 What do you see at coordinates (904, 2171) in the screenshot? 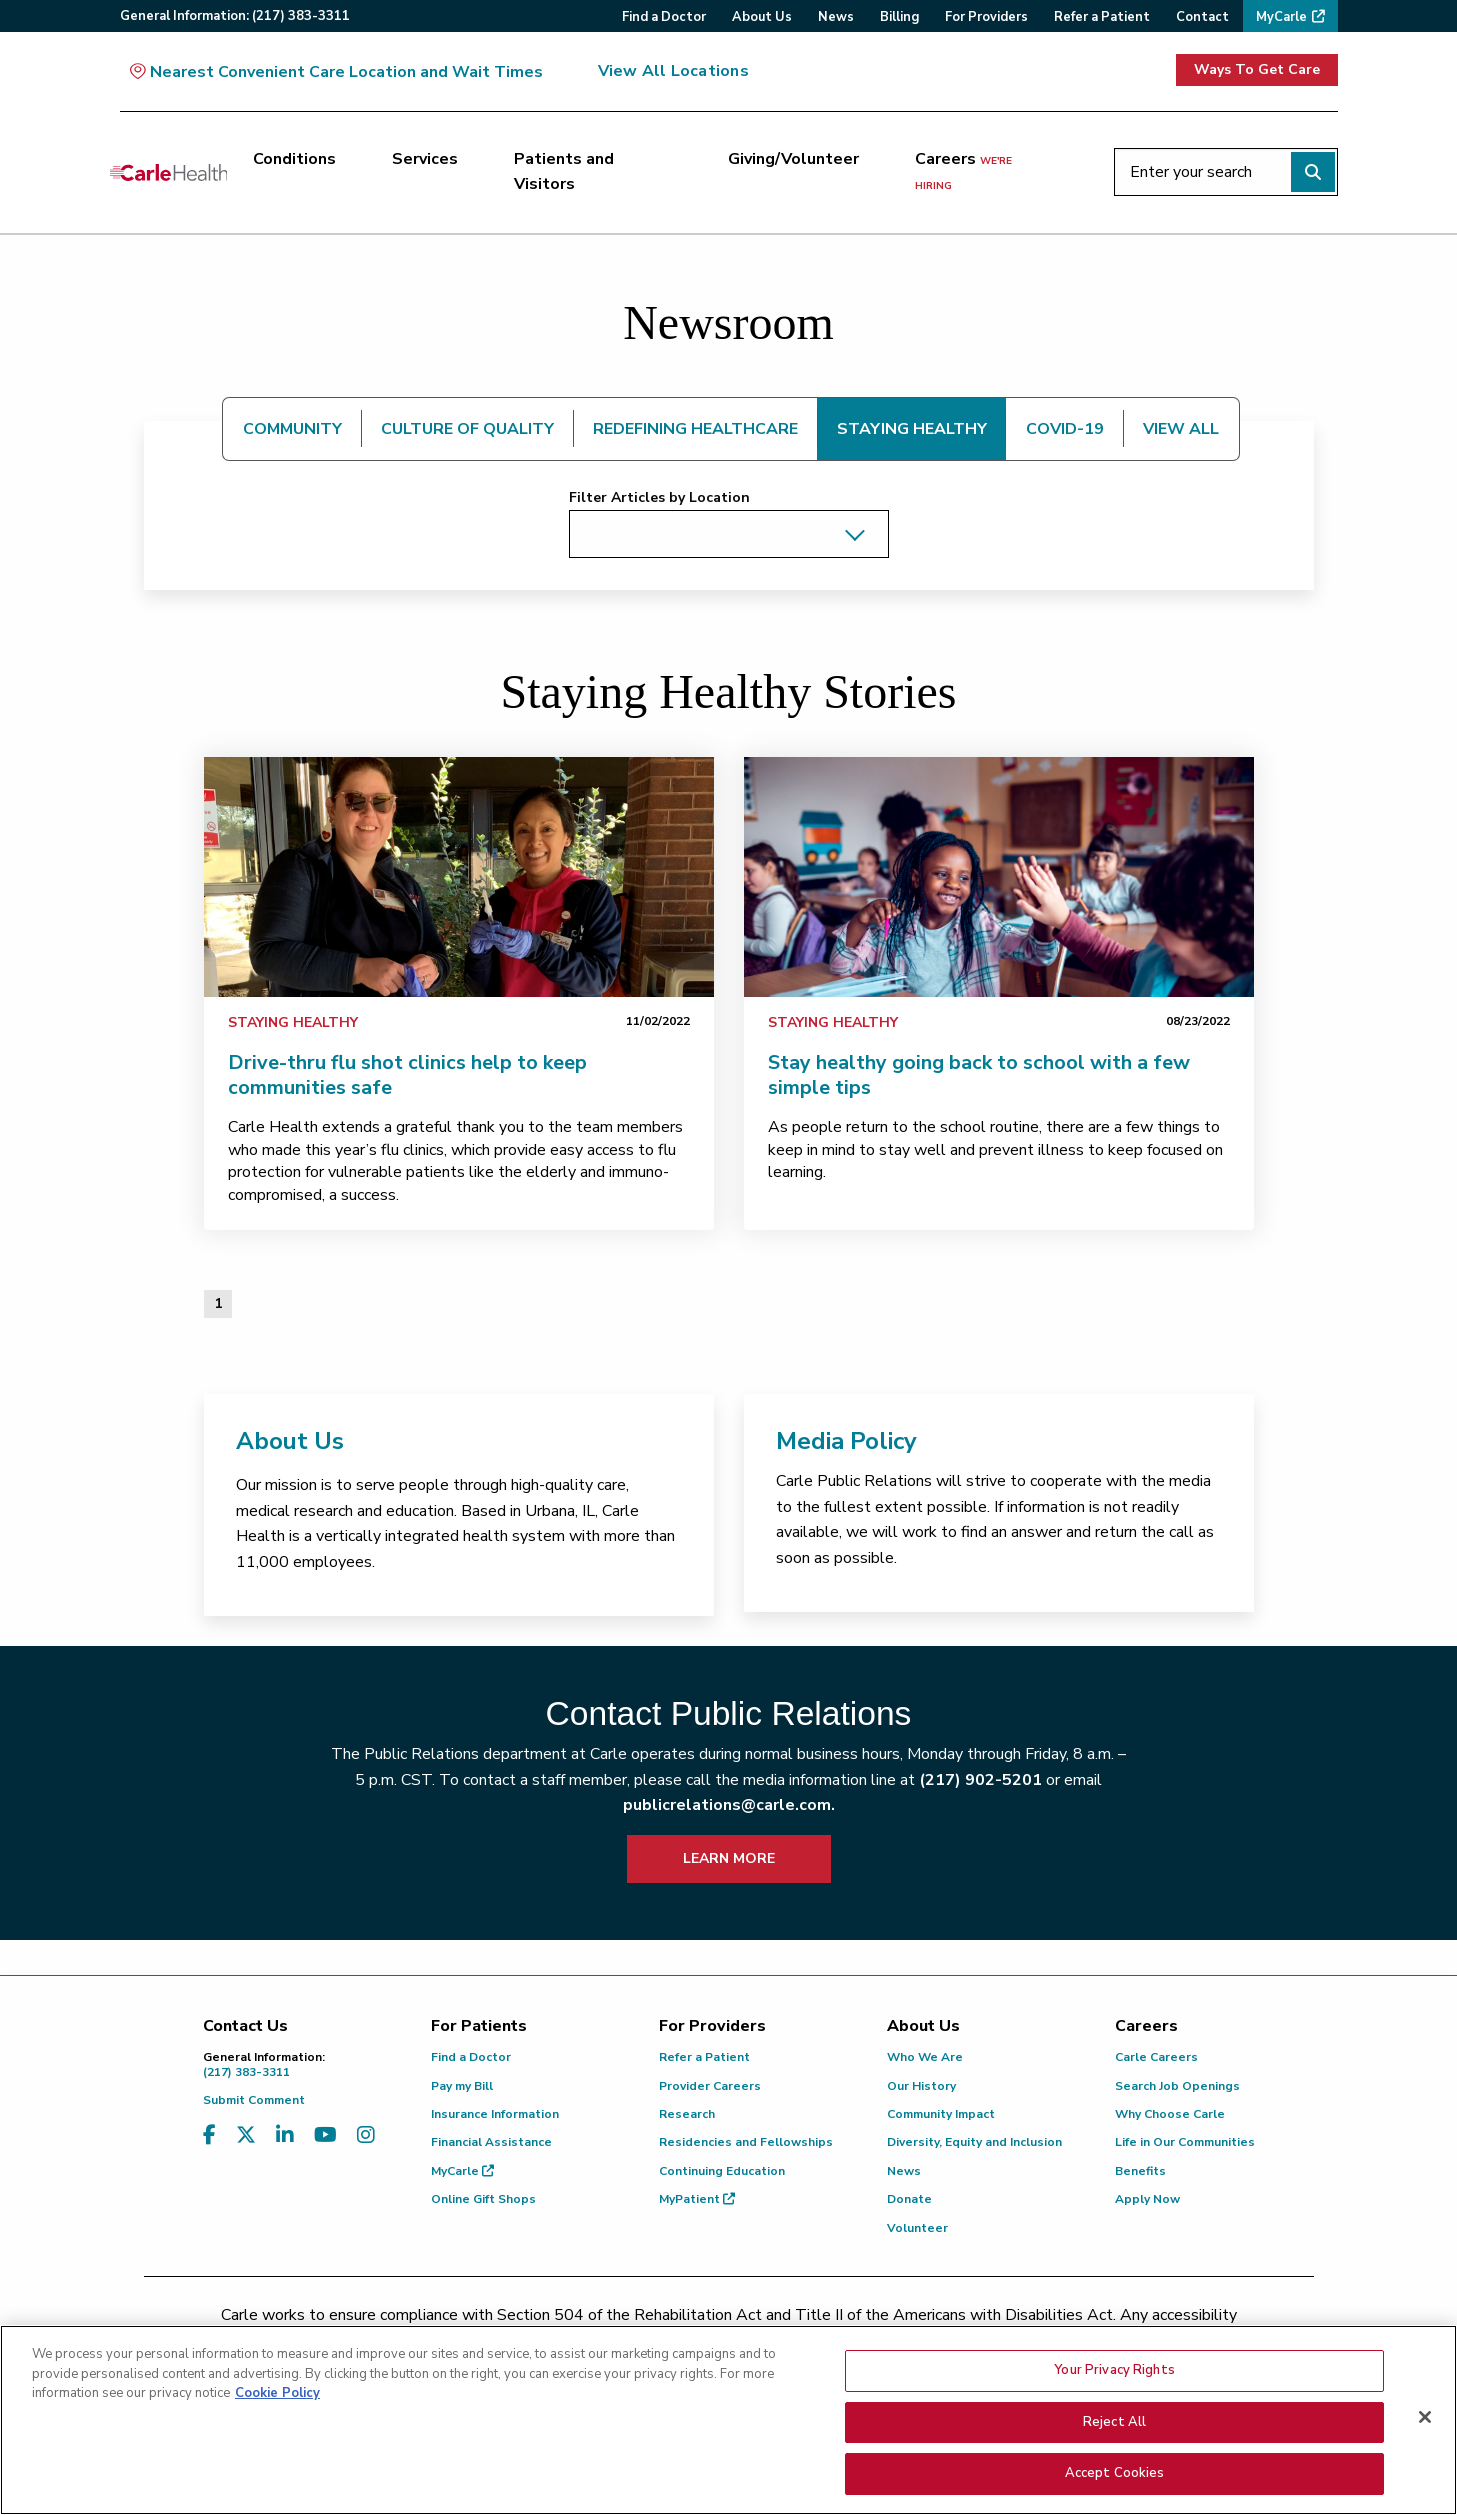
I see `News` at bounding box center [904, 2171].